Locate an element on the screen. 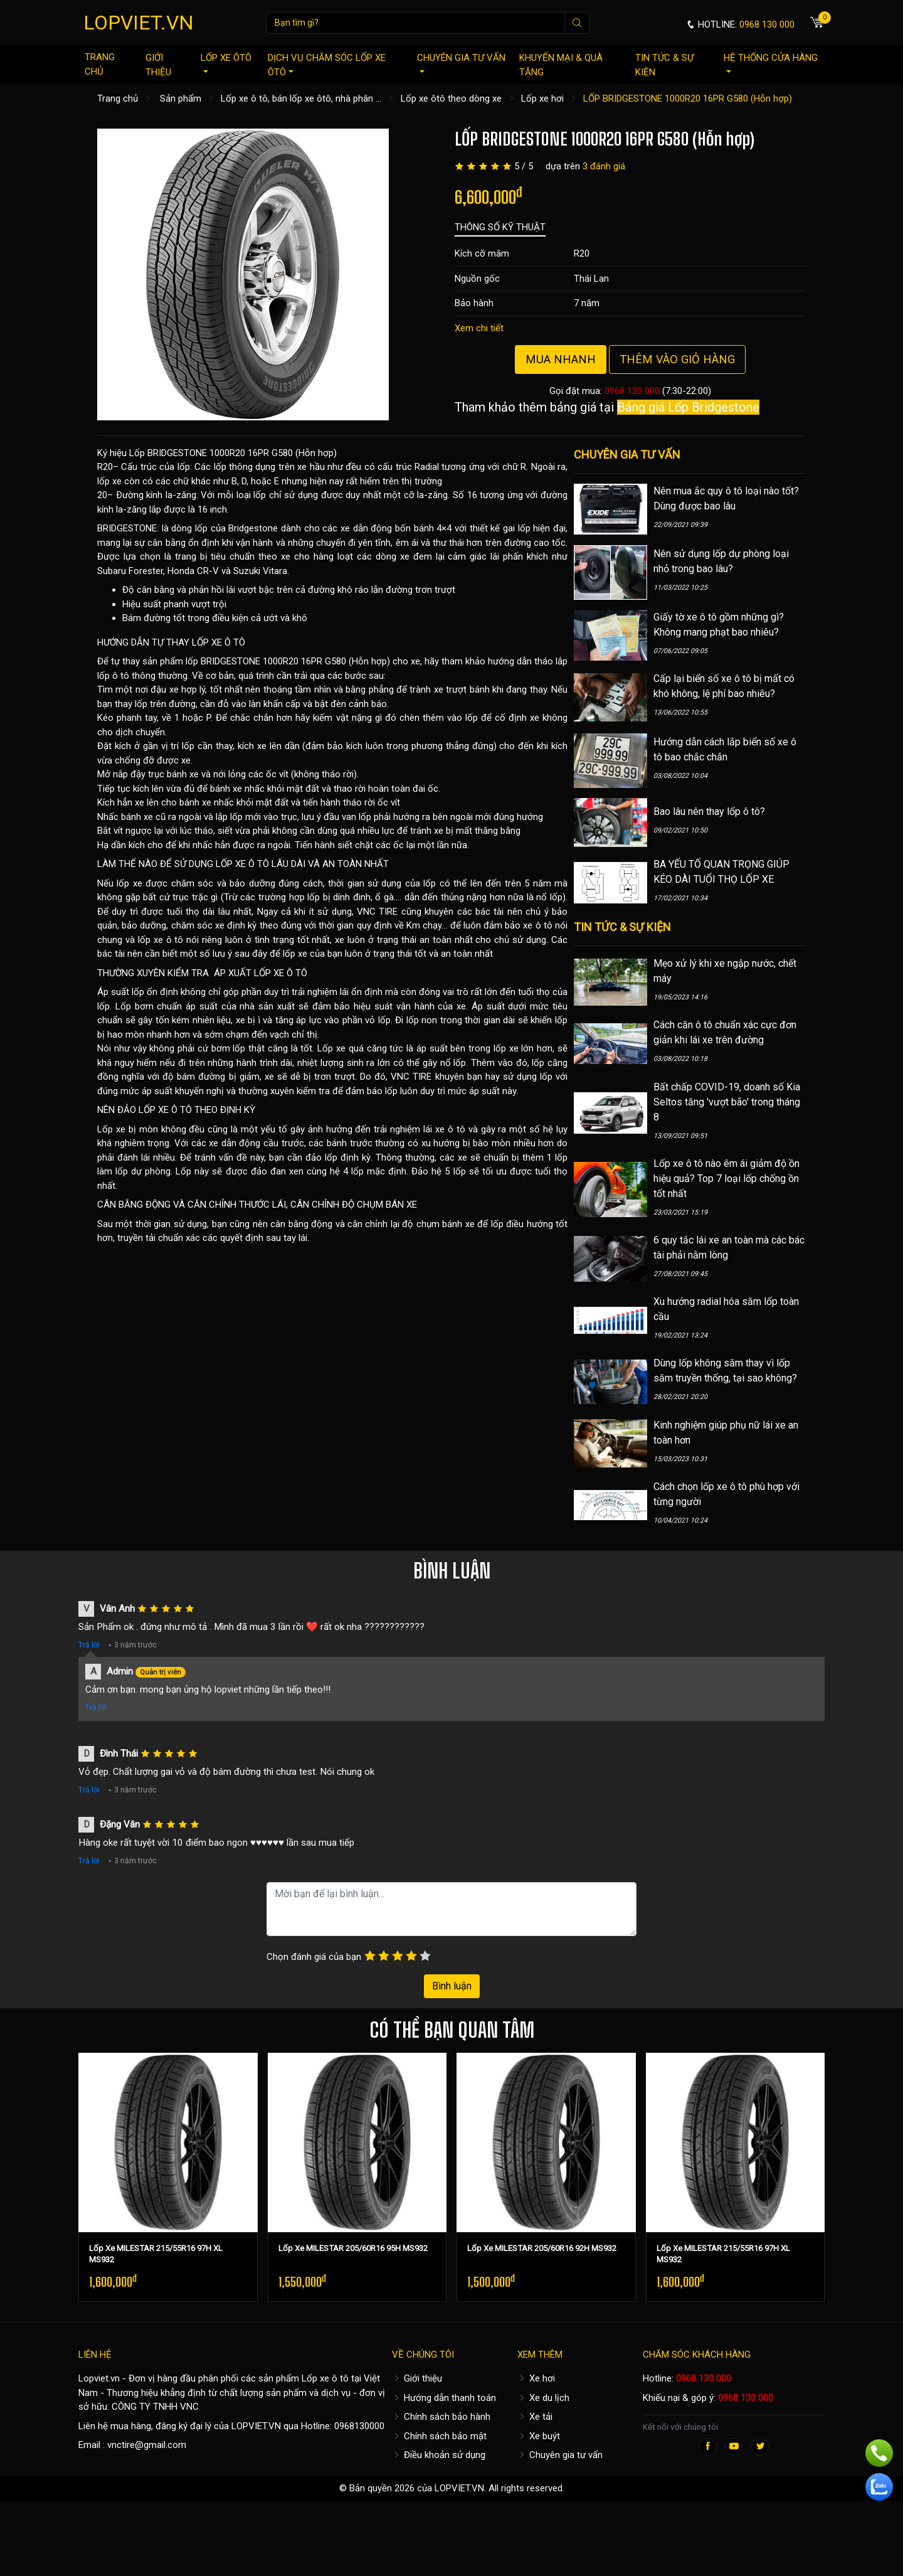 This screenshot has width=903, height=2576. Khuyến mại & quà tặng is located at coordinates (561, 65).